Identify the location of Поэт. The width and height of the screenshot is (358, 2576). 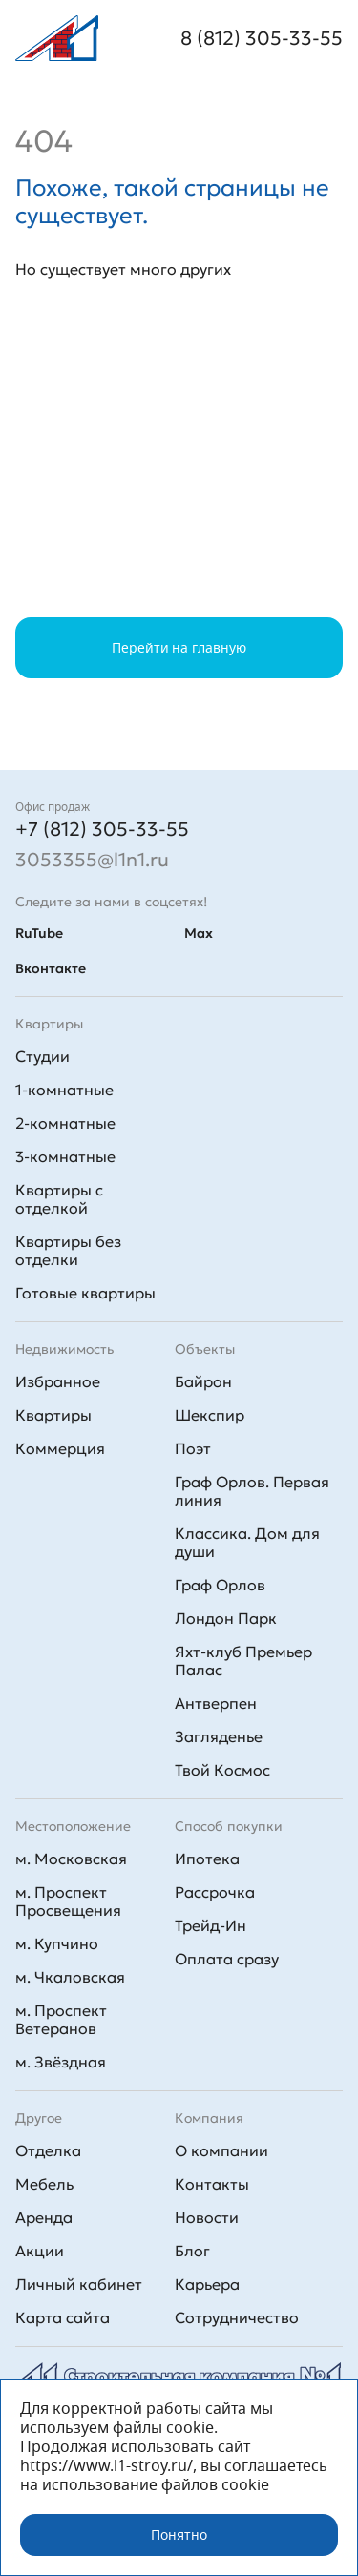
(193, 1448).